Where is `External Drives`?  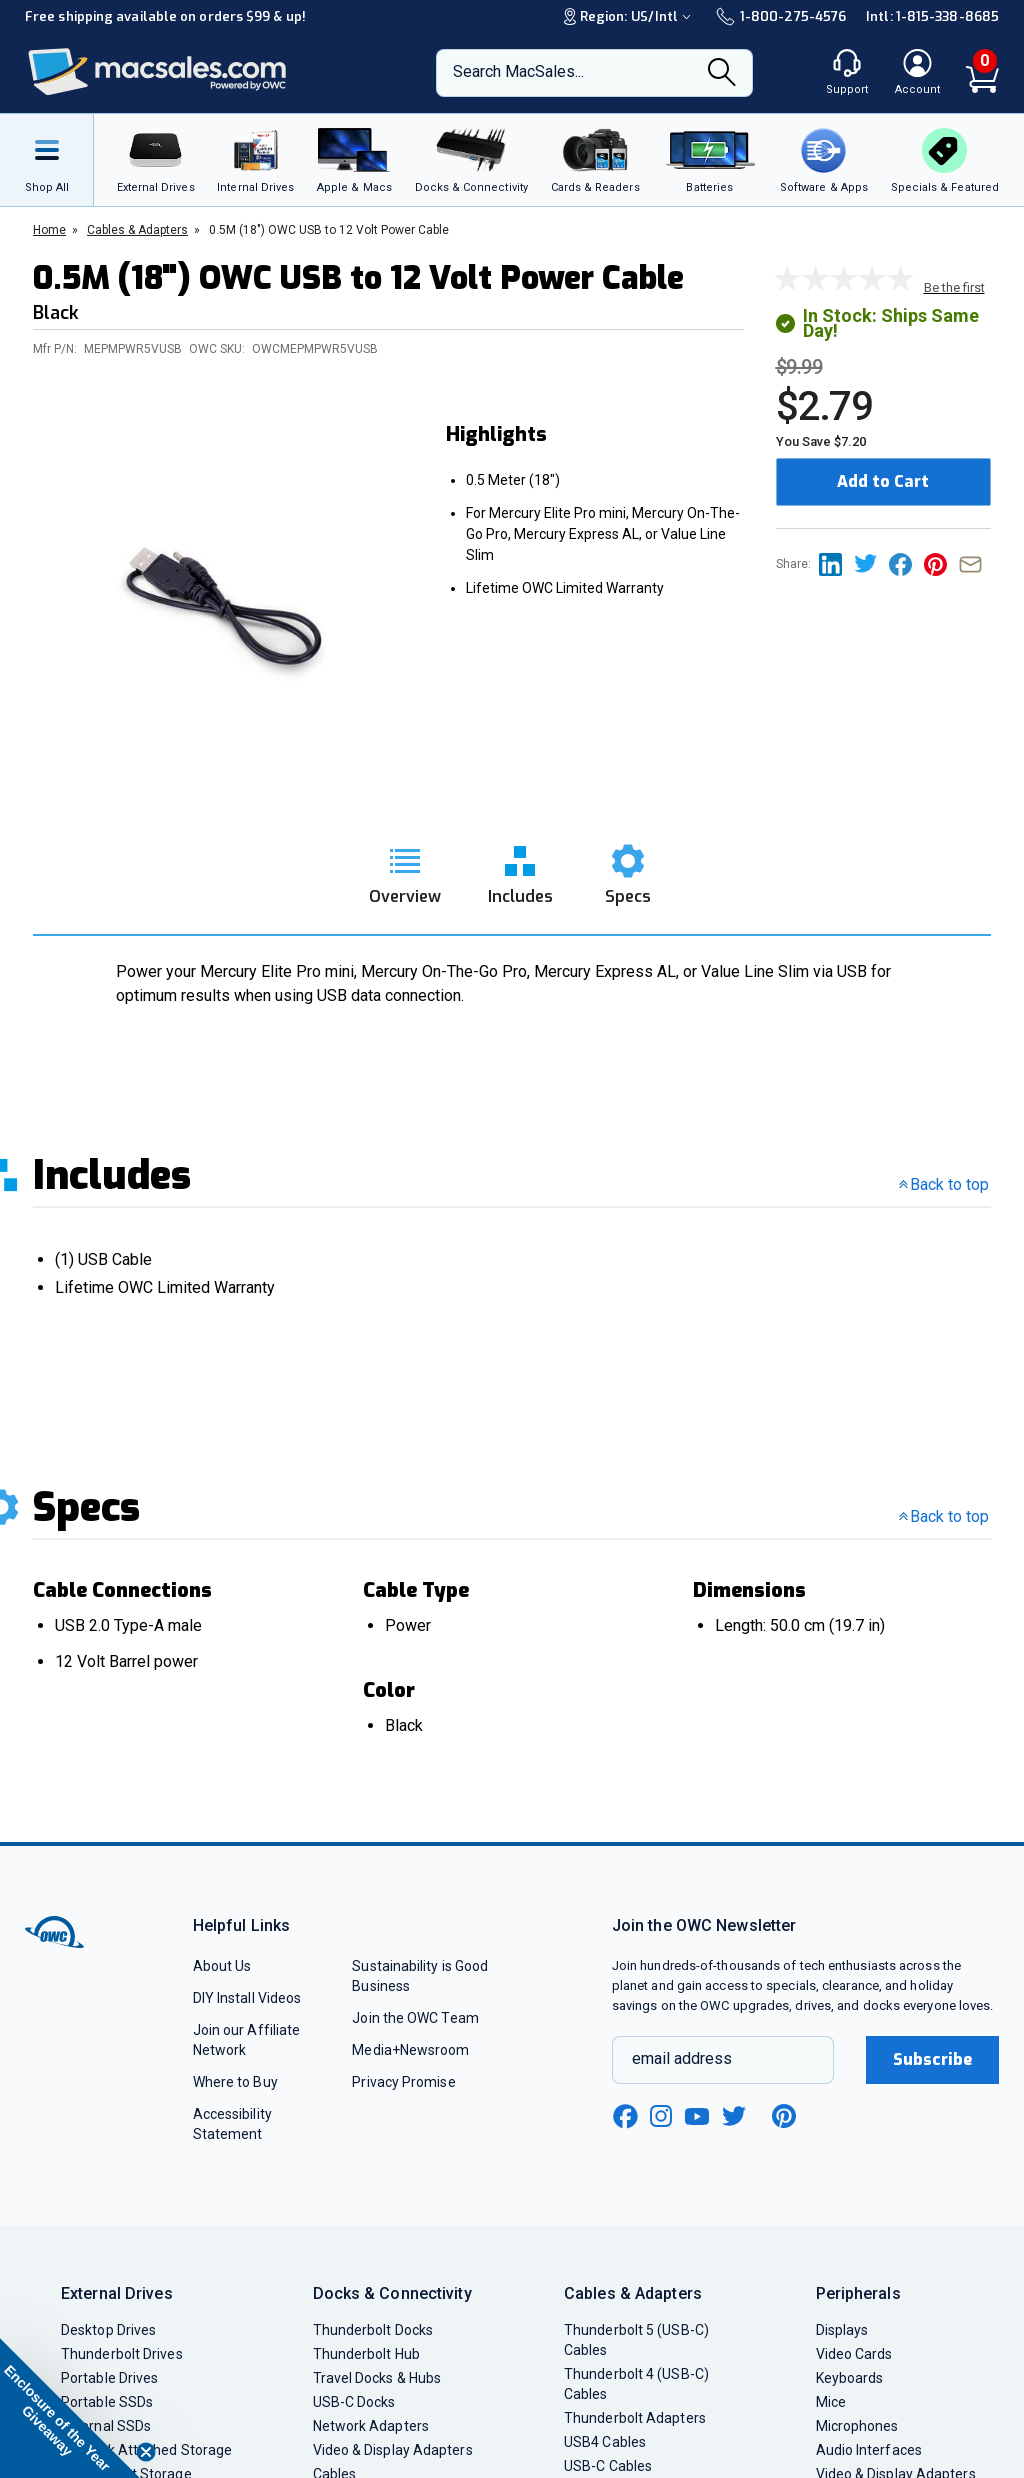
External Drives is located at coordinates (117, 2293).